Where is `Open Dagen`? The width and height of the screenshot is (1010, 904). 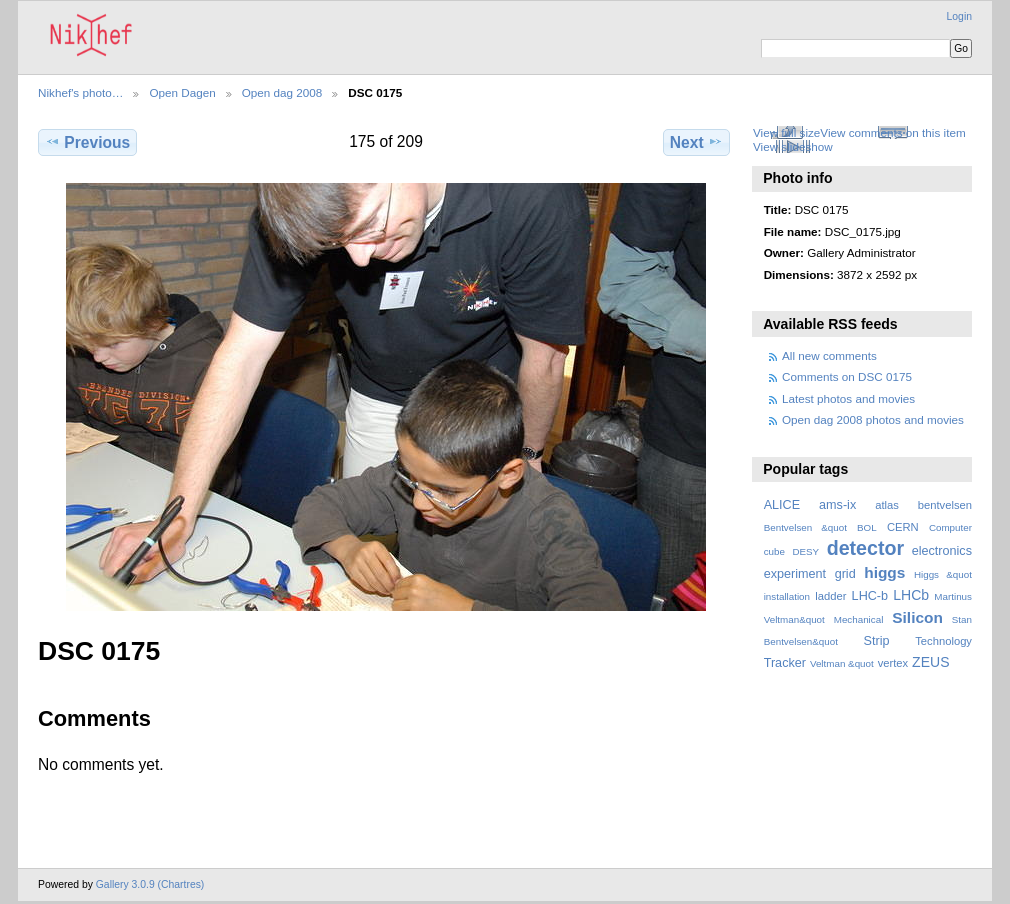
Open Dagen is located at coordinates (182, 92).